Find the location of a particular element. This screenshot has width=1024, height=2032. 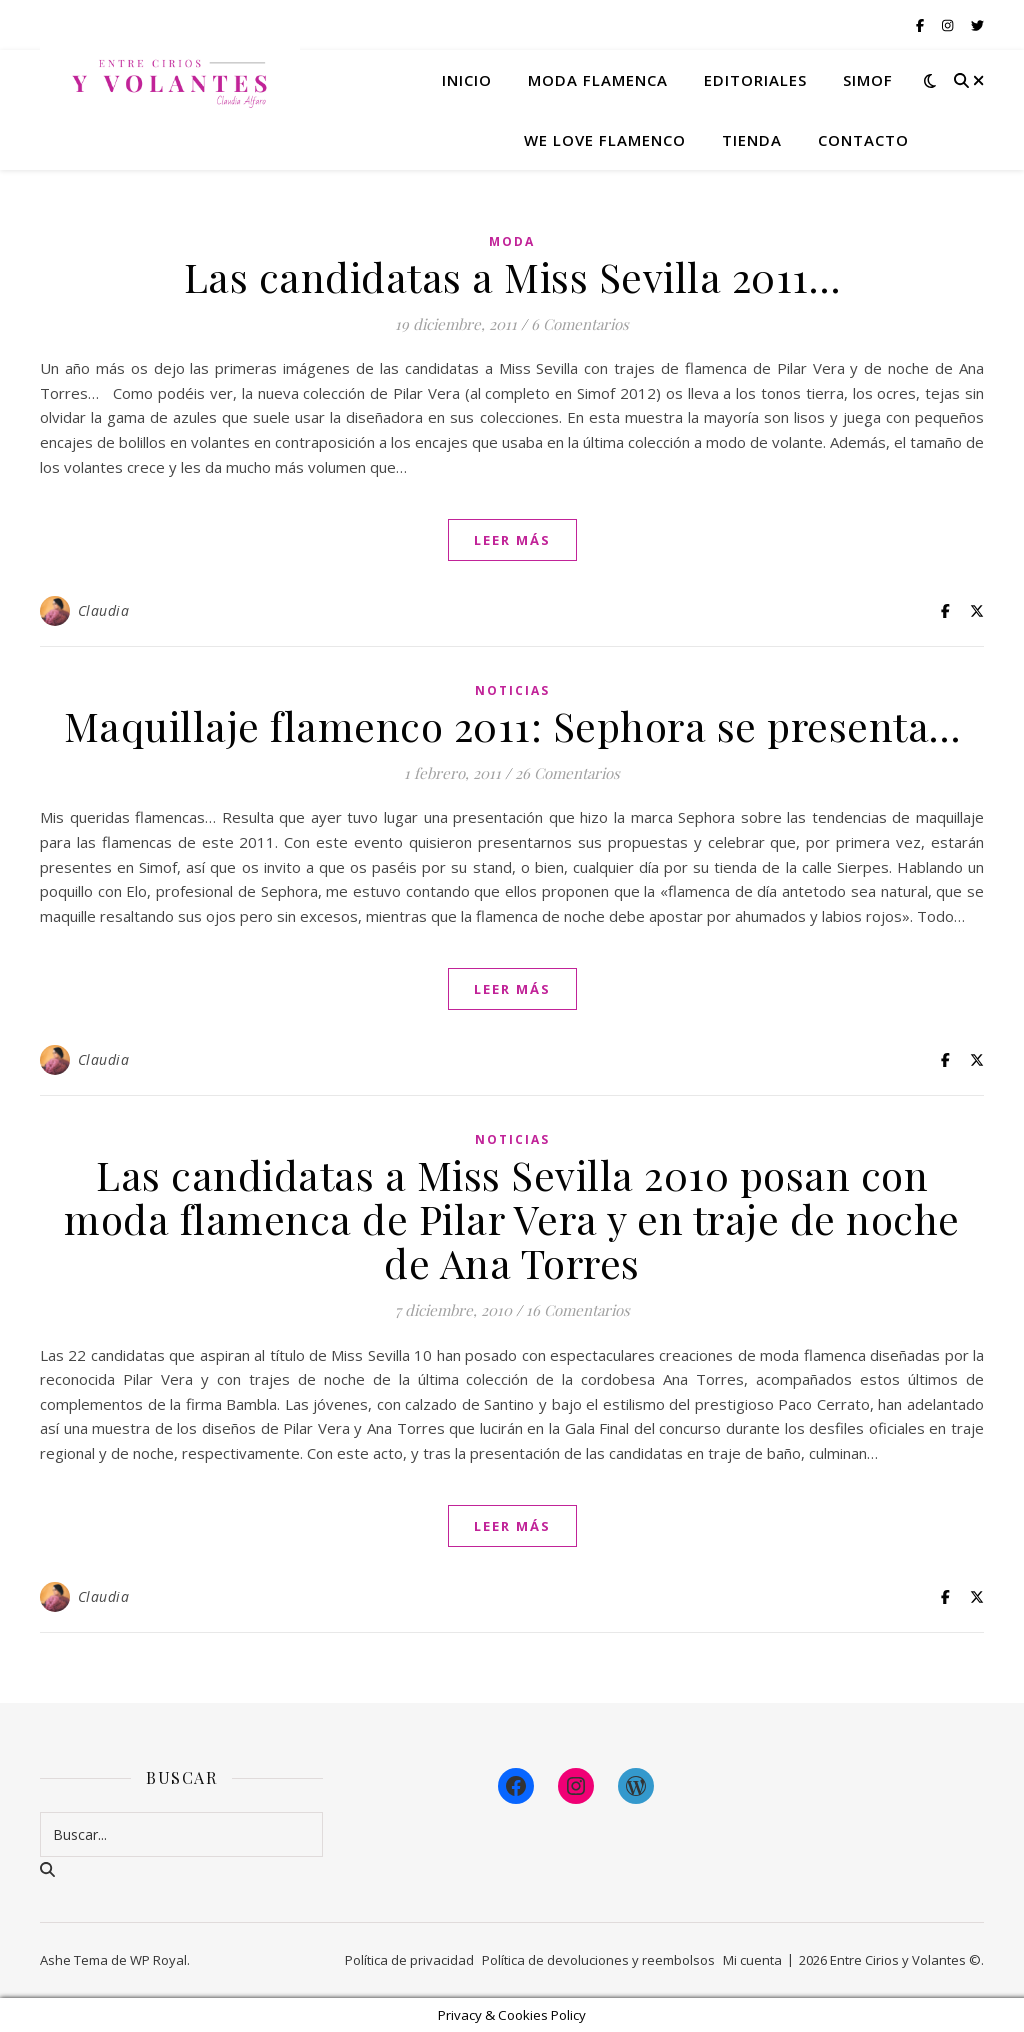

leer más is located at coordinates (512, 540).